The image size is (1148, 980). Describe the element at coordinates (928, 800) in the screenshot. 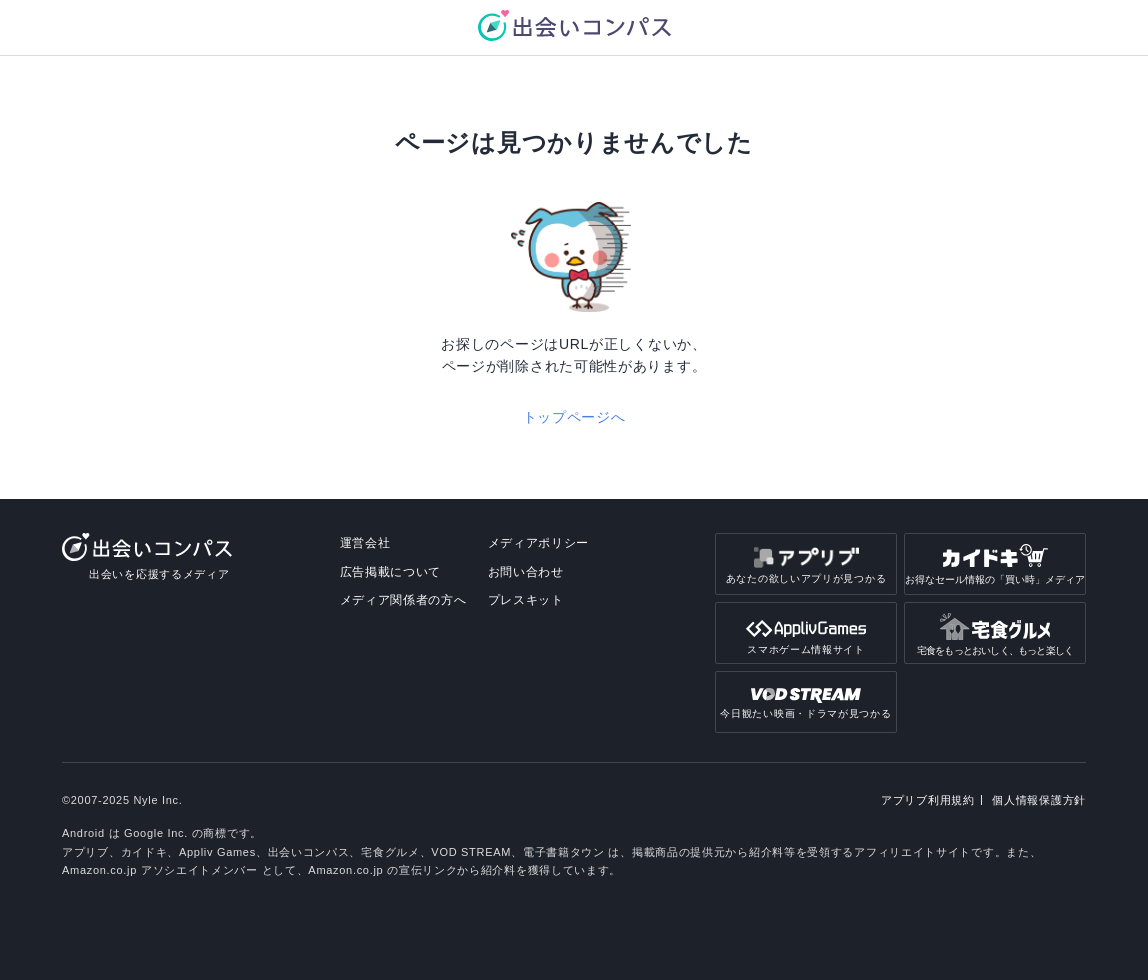

I see `アプリブ利用規約` at that location.